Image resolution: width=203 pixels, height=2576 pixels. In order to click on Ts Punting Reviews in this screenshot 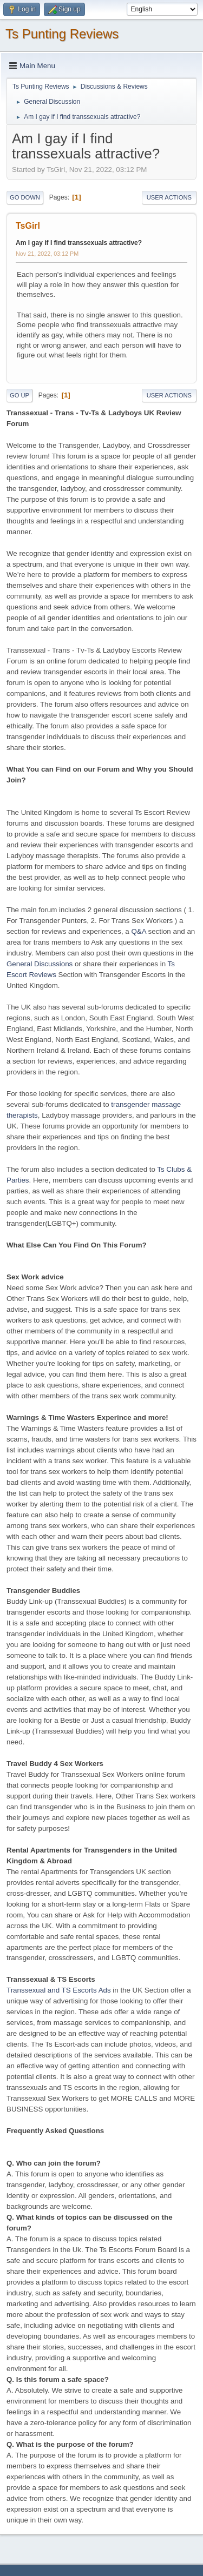, I will do `click(62, 33)`.